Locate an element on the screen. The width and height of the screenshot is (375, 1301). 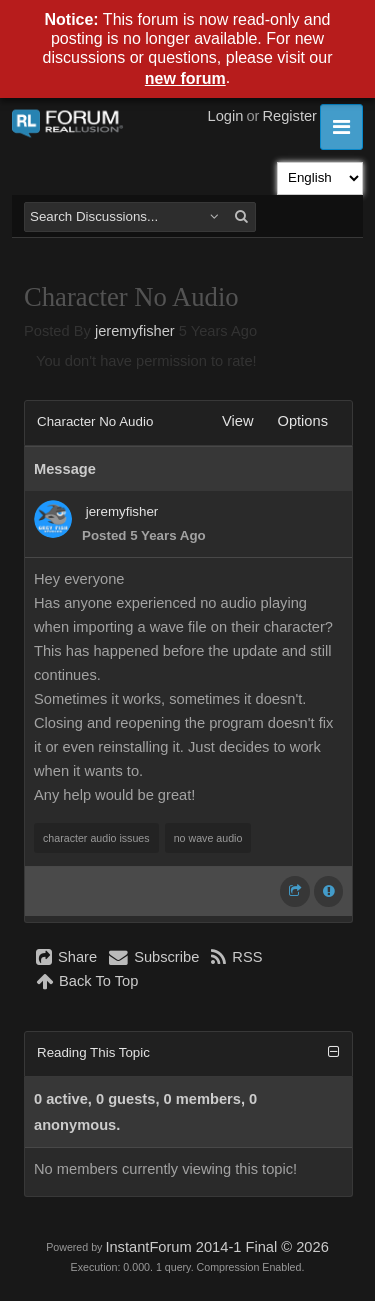
new forum is located at coordinates (185, 78).